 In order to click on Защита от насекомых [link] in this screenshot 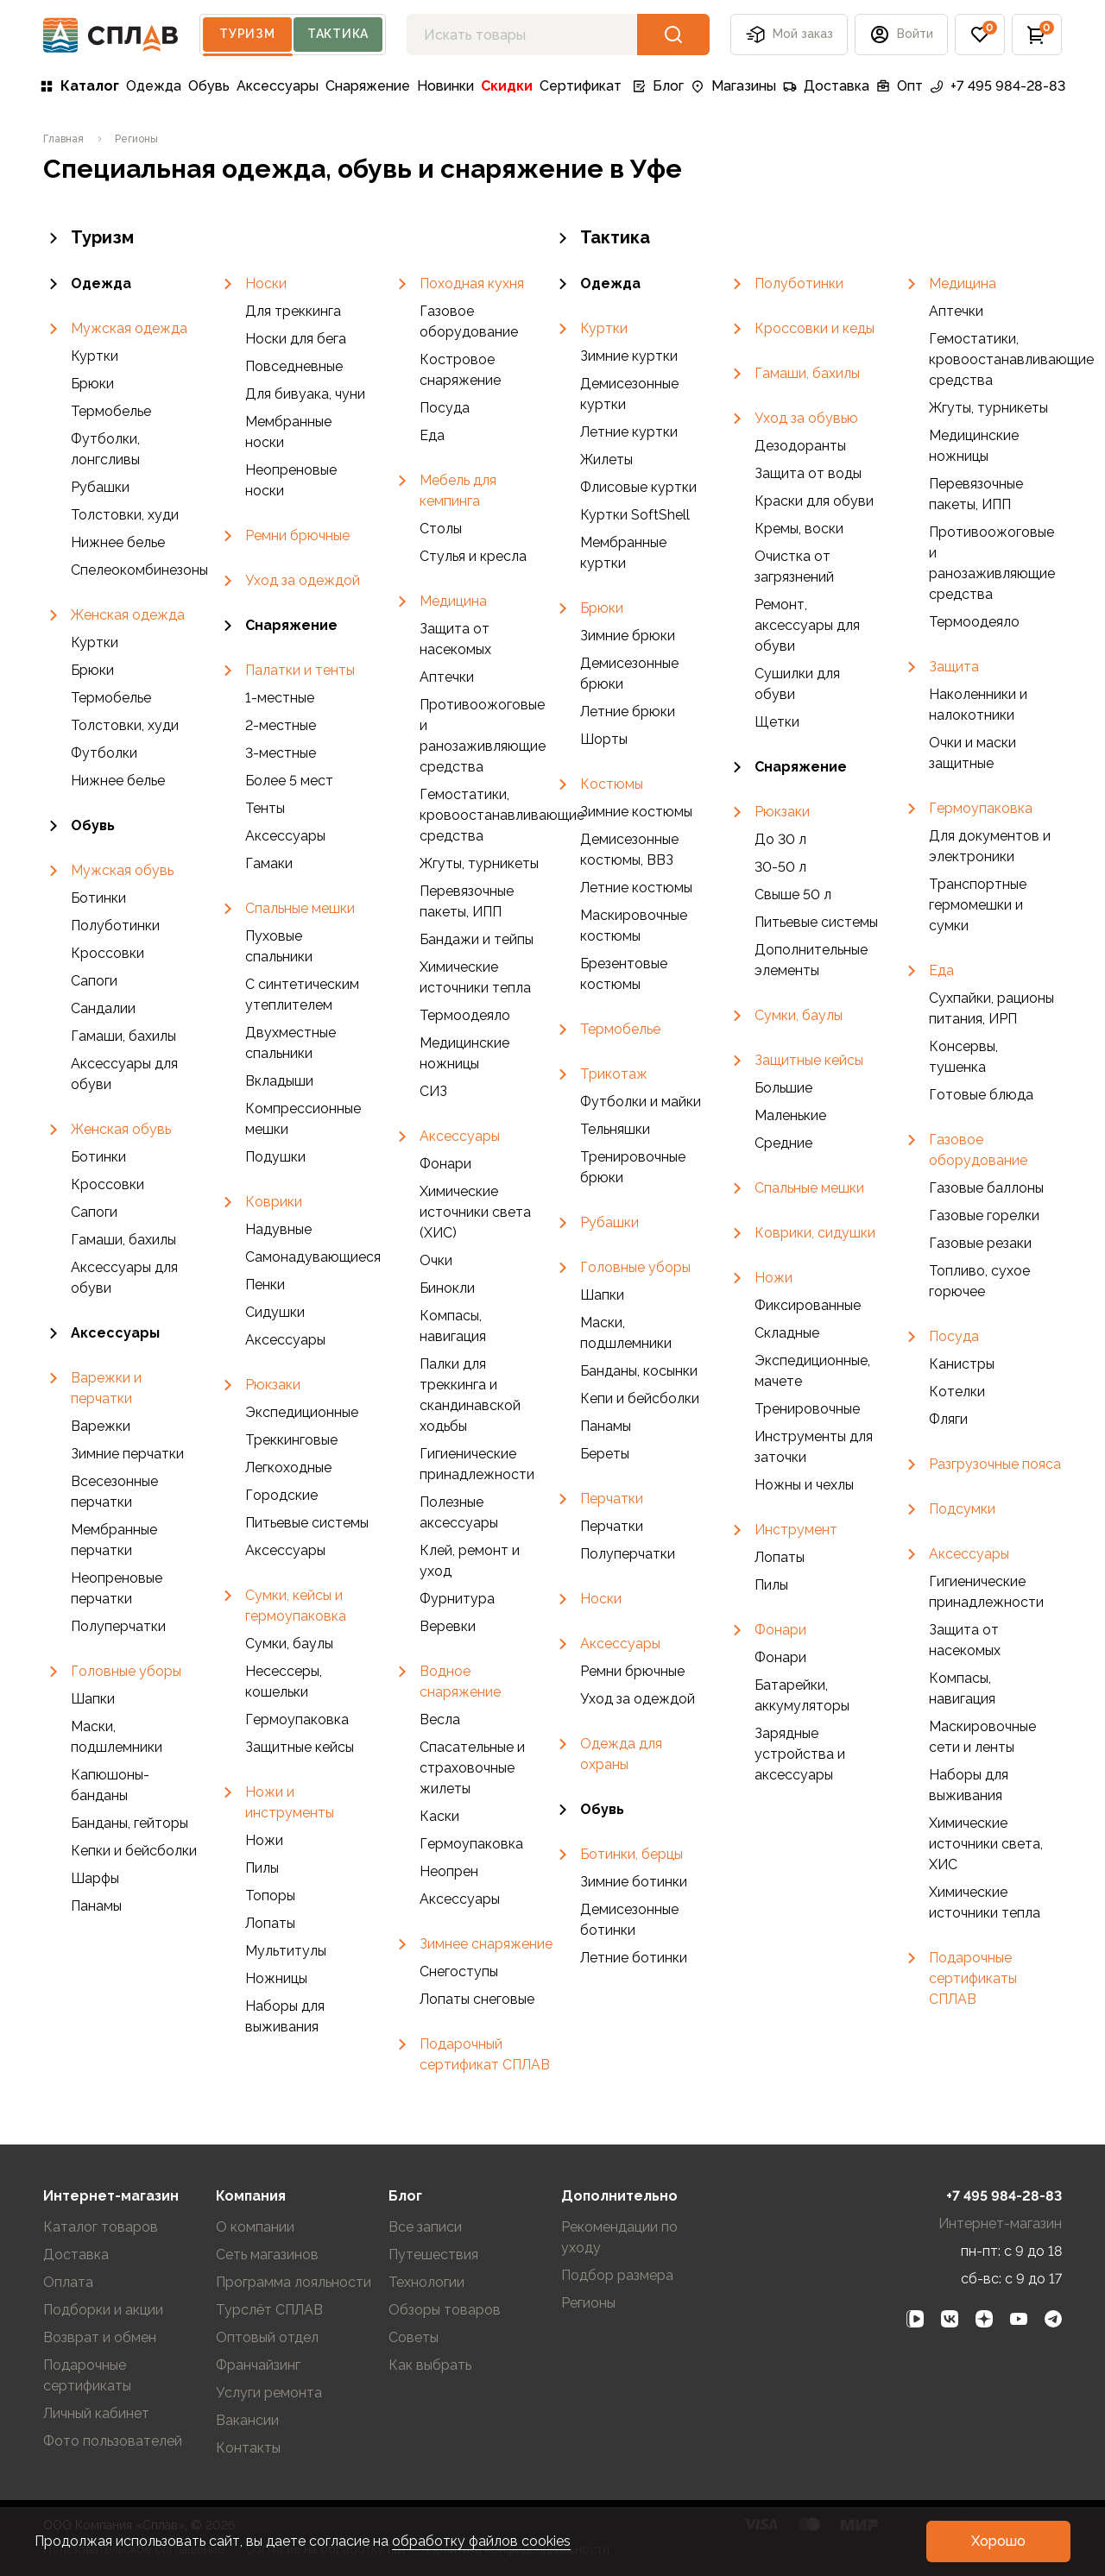, I will do `click(455, 639)`.